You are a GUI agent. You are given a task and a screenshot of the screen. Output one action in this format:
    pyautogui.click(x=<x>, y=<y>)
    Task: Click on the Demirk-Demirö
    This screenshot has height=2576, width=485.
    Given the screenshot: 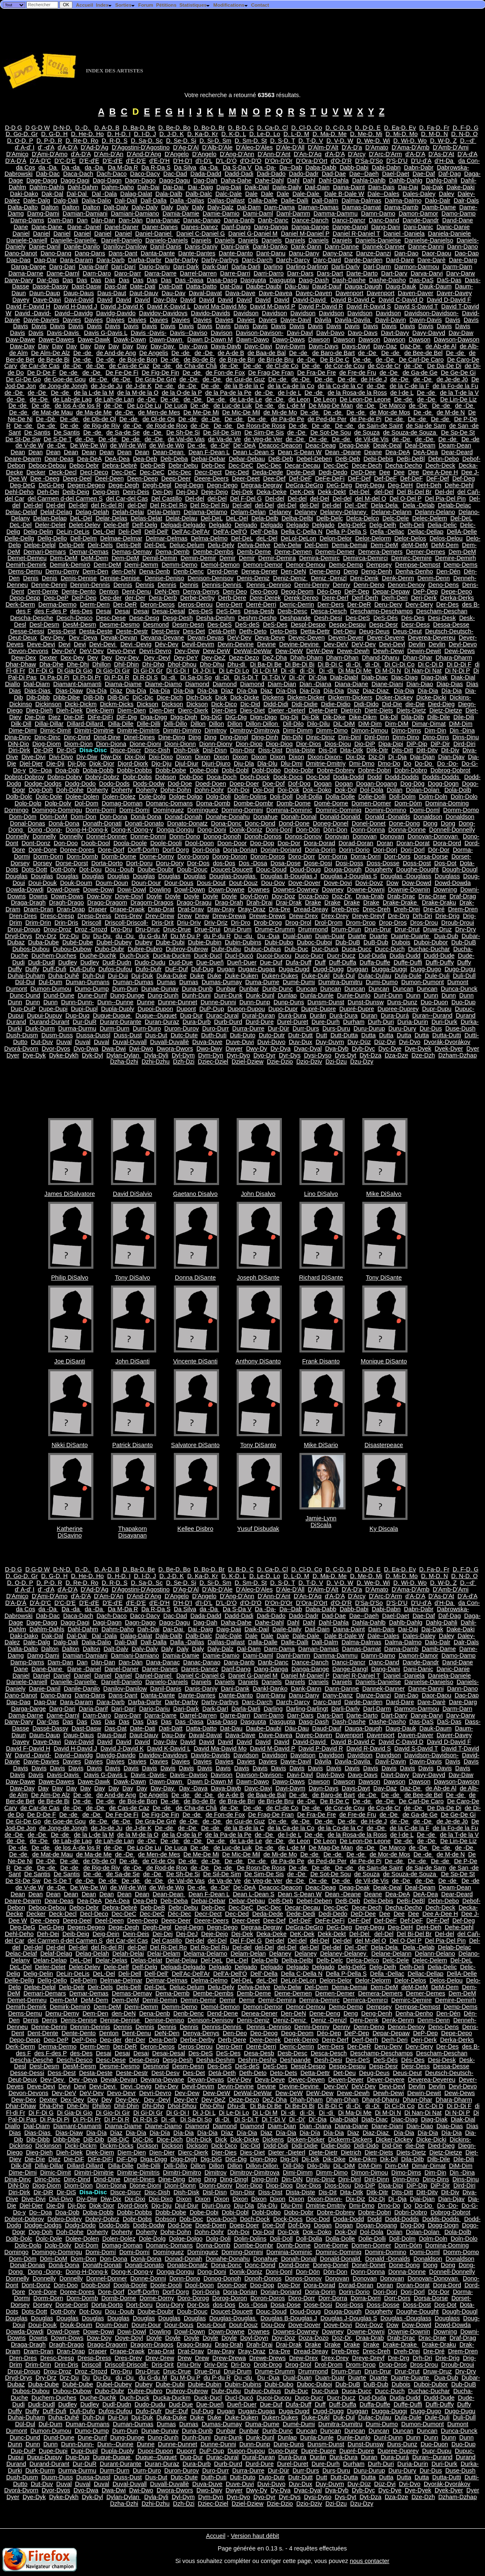 What is the action you would take?
    pyautogui.click(x=70, y=564)
    